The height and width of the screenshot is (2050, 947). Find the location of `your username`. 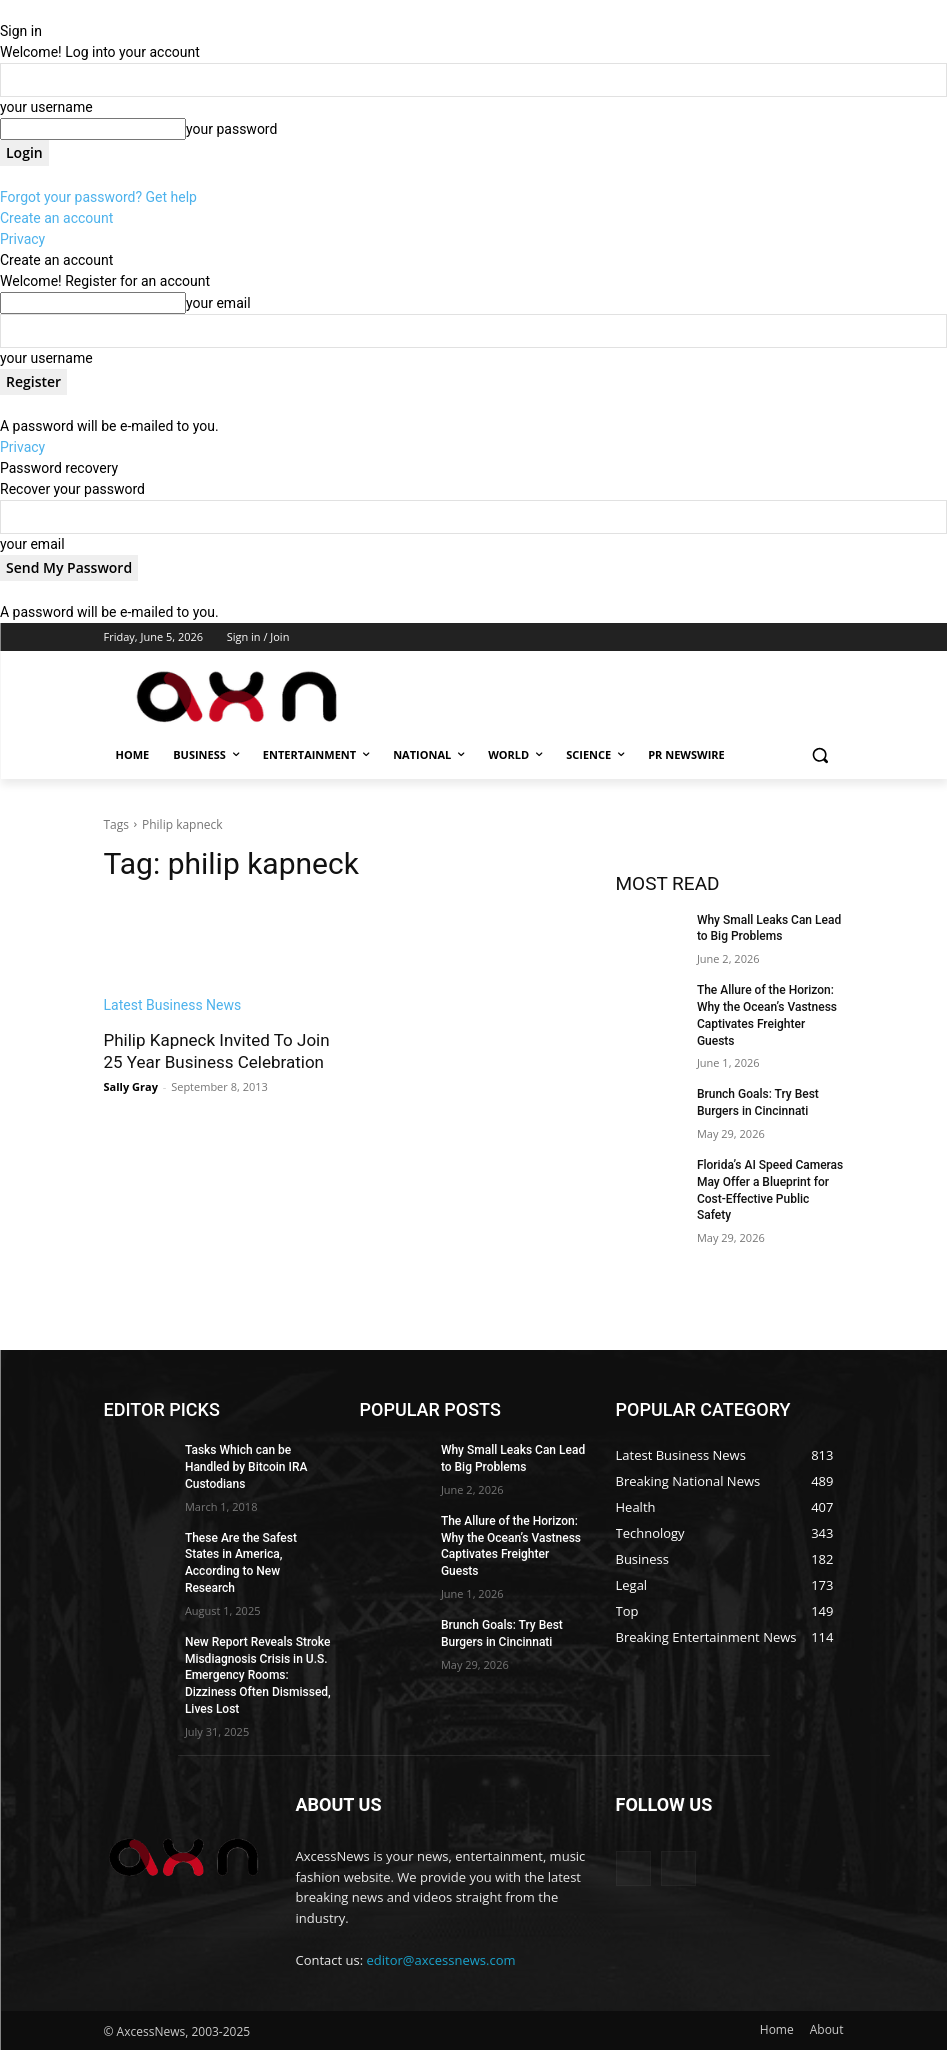

your username is located at coordinates (46, 107).